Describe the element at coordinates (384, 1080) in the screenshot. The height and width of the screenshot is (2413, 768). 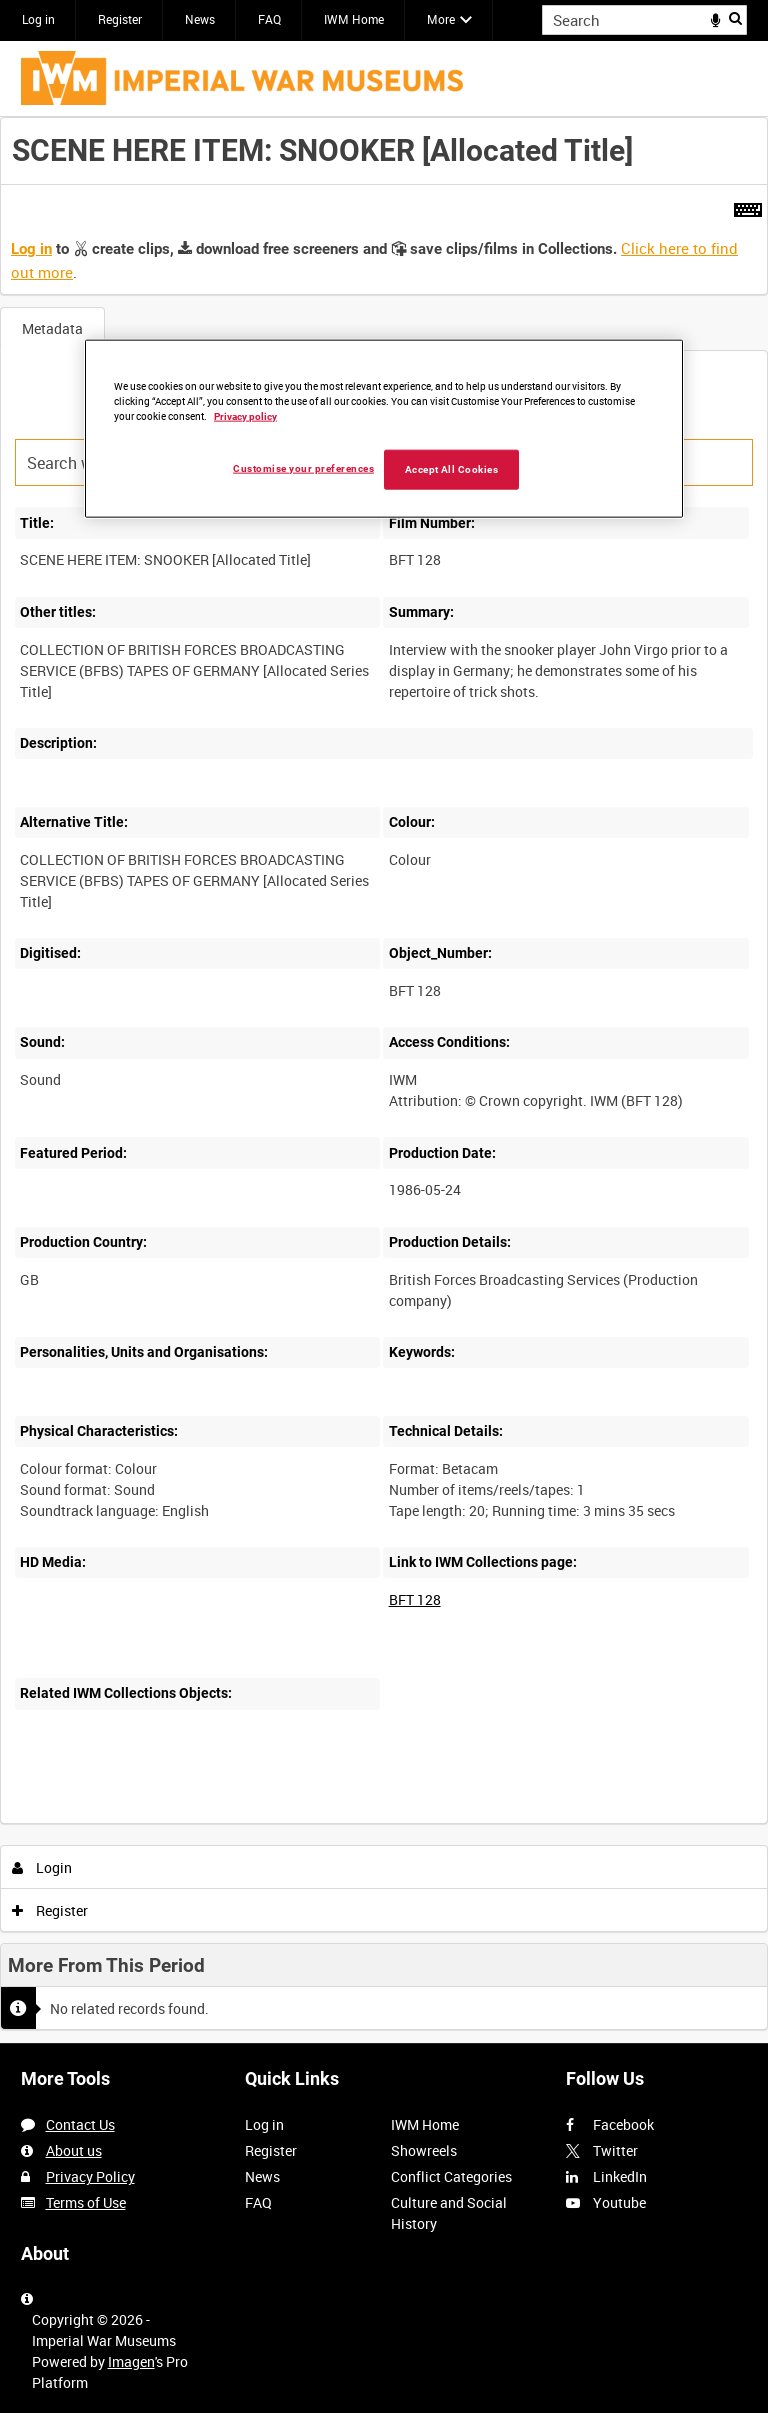
I see `[main]` at that location.